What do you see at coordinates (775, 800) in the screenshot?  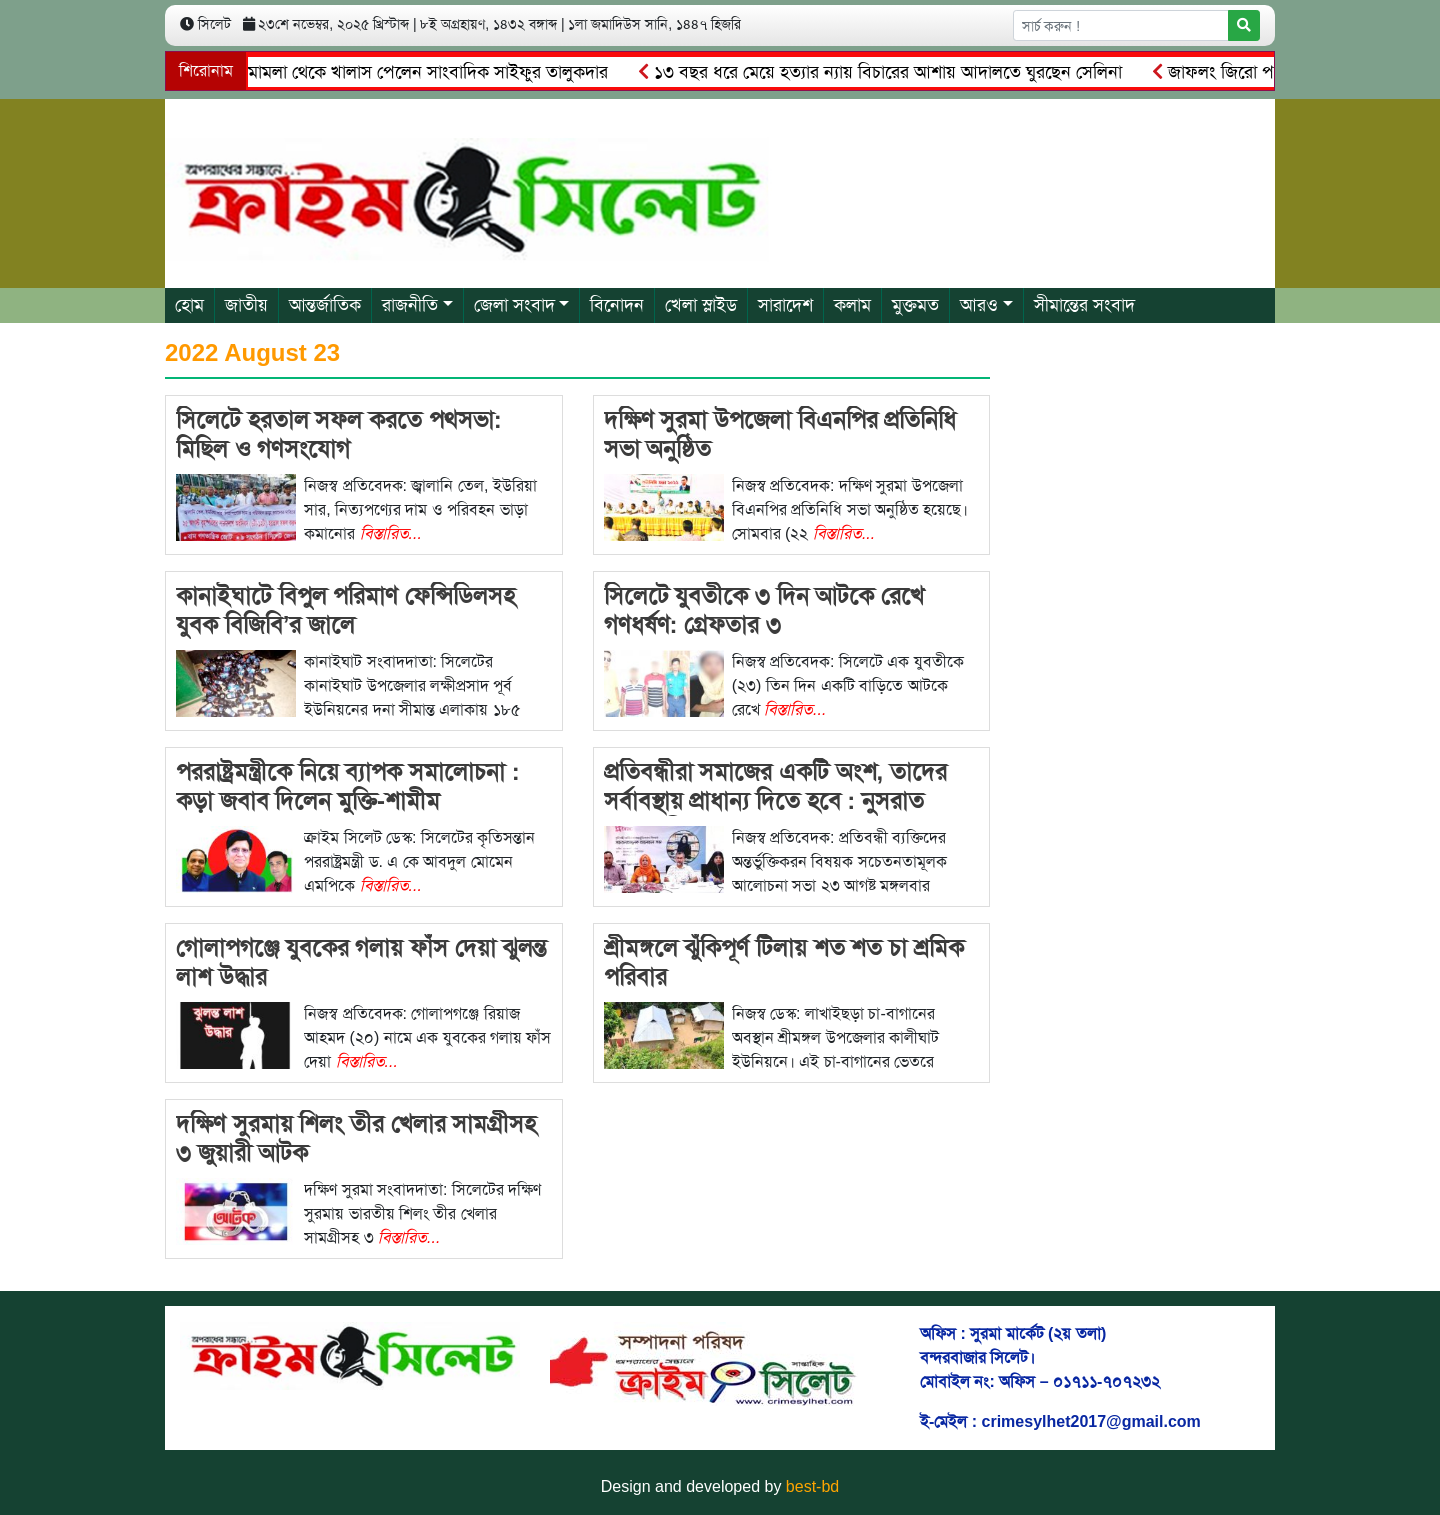 I see `প্রতিবন্ধীরা সমাজের একটি অংশ, তাদের সর্বাবস্থায় প্রাধান্য দিতে হবে : নুসরাত আজমেরী হক` at bounding box center [775, 800].